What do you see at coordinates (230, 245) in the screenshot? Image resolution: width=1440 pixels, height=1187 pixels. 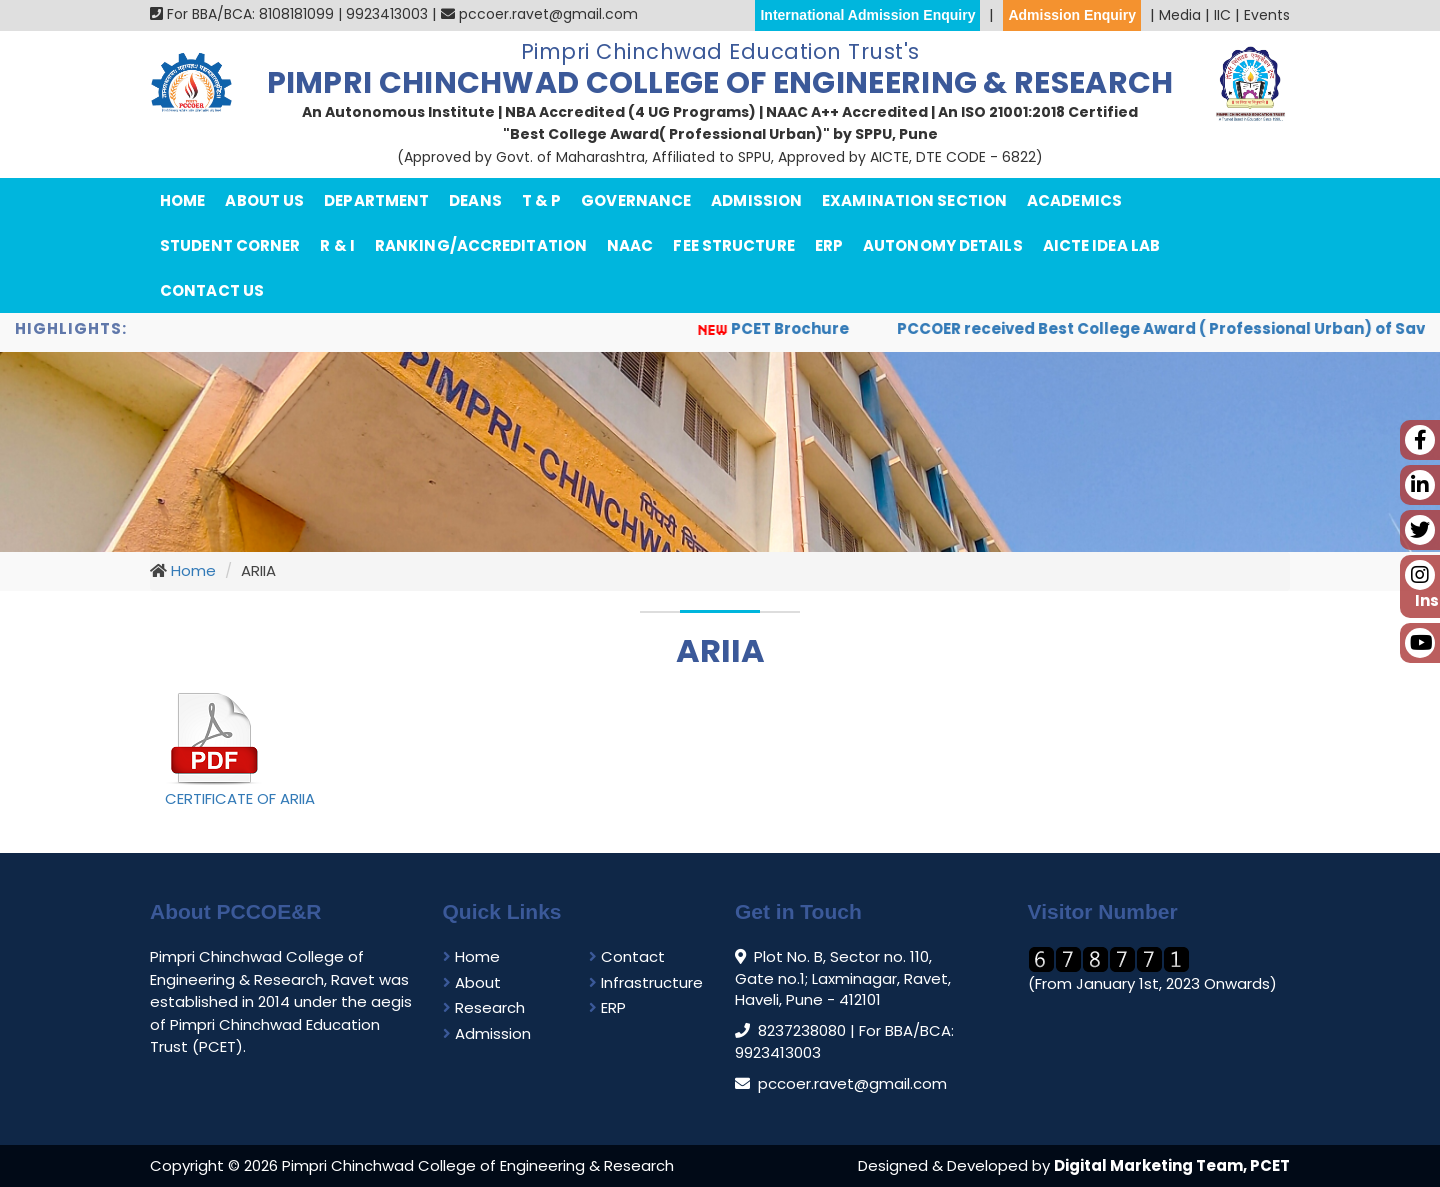 I see `Student Corner` at bounding box center [230, 245].